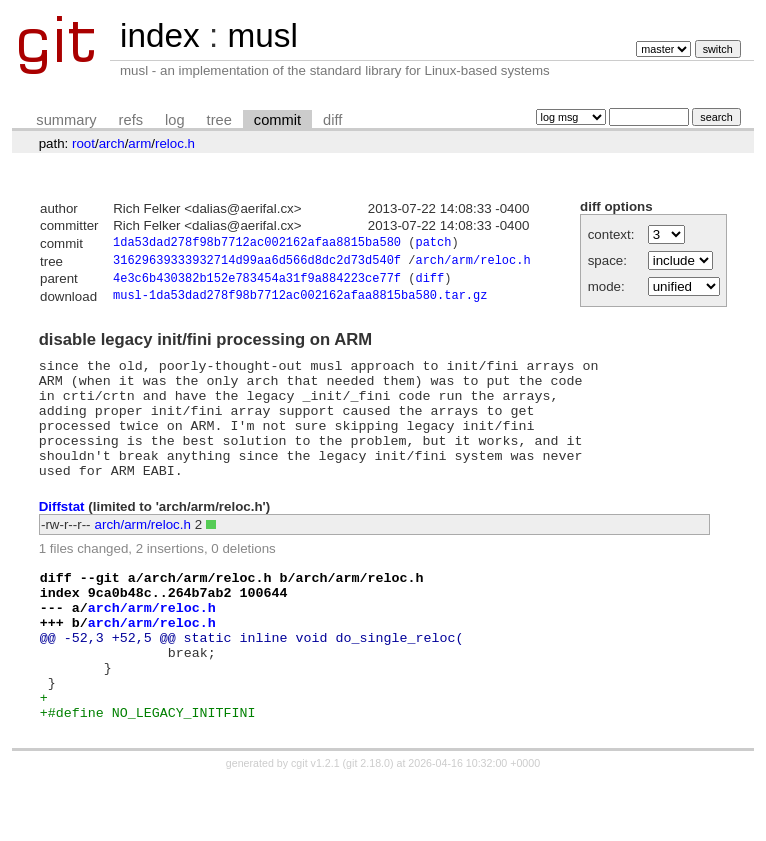 The height and width of the screenshot is (841, 766). What do you see at coordinates (368, 823) in the screenshot?
I see `git 2.18.0` at bounding box center [368, 823].